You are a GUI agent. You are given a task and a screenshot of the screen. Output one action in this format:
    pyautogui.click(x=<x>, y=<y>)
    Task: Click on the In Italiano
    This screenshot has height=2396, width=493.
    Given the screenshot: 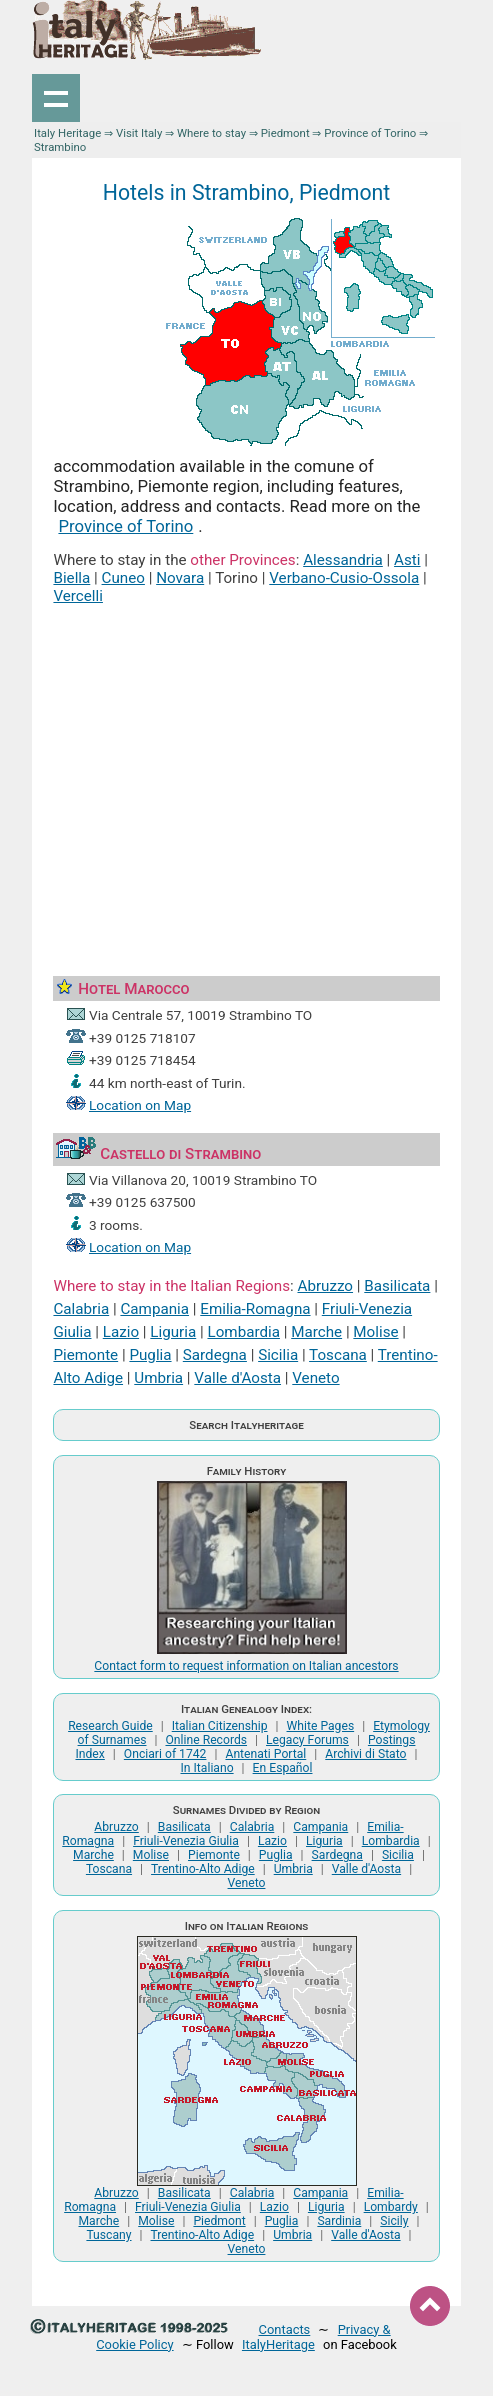 What is the action you would take?
    pyautogui.click(x=207, y=1768)
    